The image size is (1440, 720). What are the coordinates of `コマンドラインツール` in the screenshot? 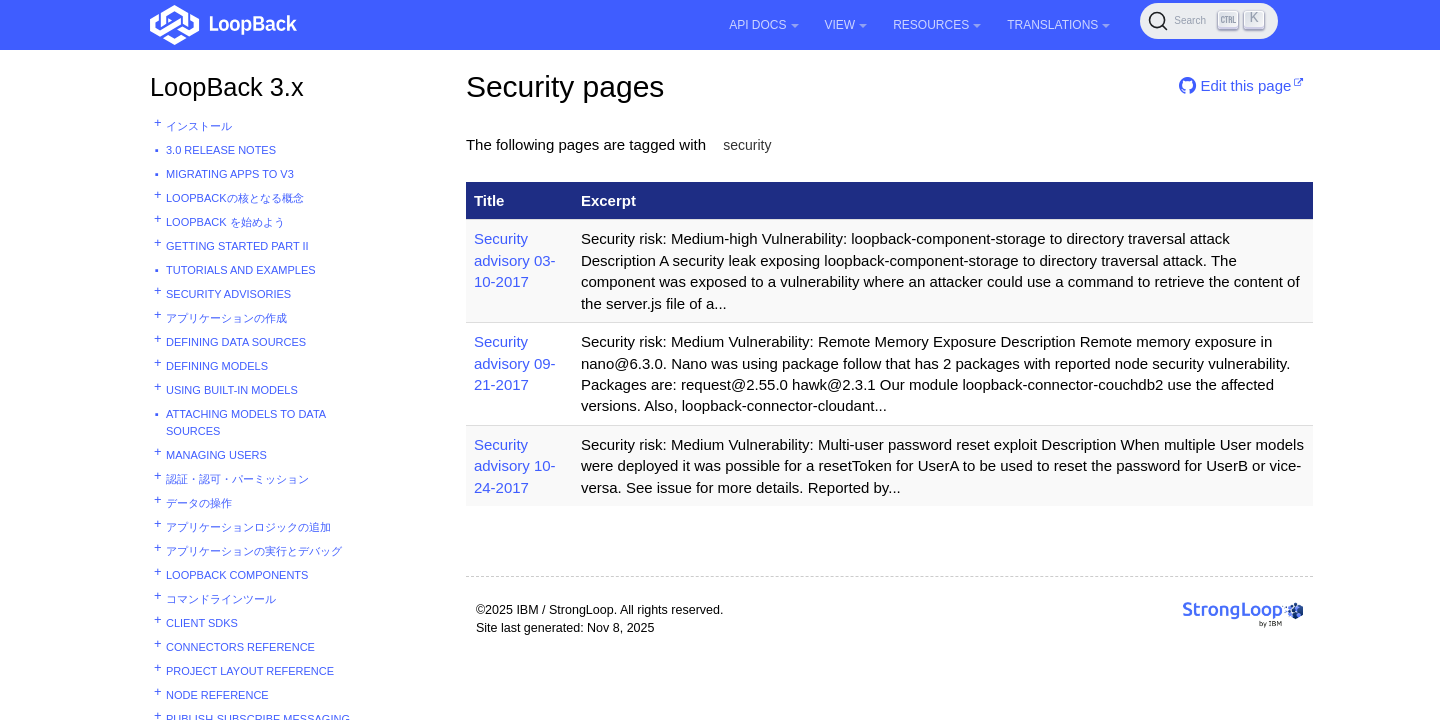 It's located at (221, 599).